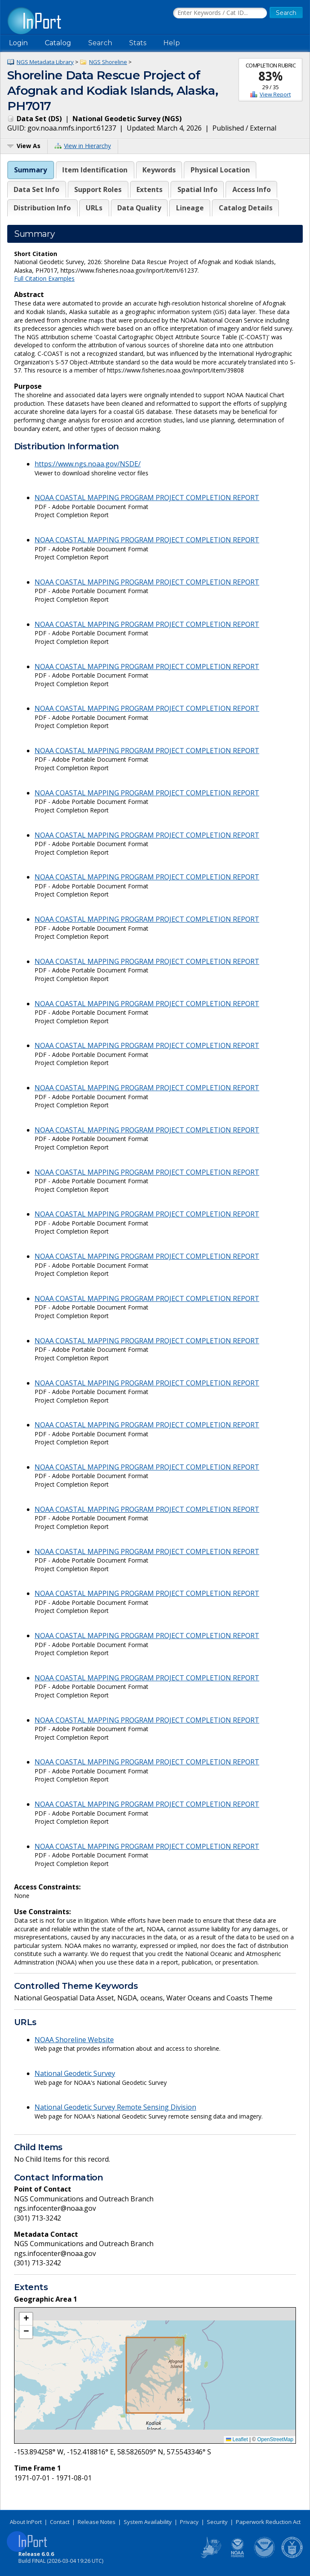 This screenshot has width=310, height=2576. What do you see at coordinates (45, 62) in the screenshot?
I see `NGS Metadata Library` at bounding box center [45, 62].